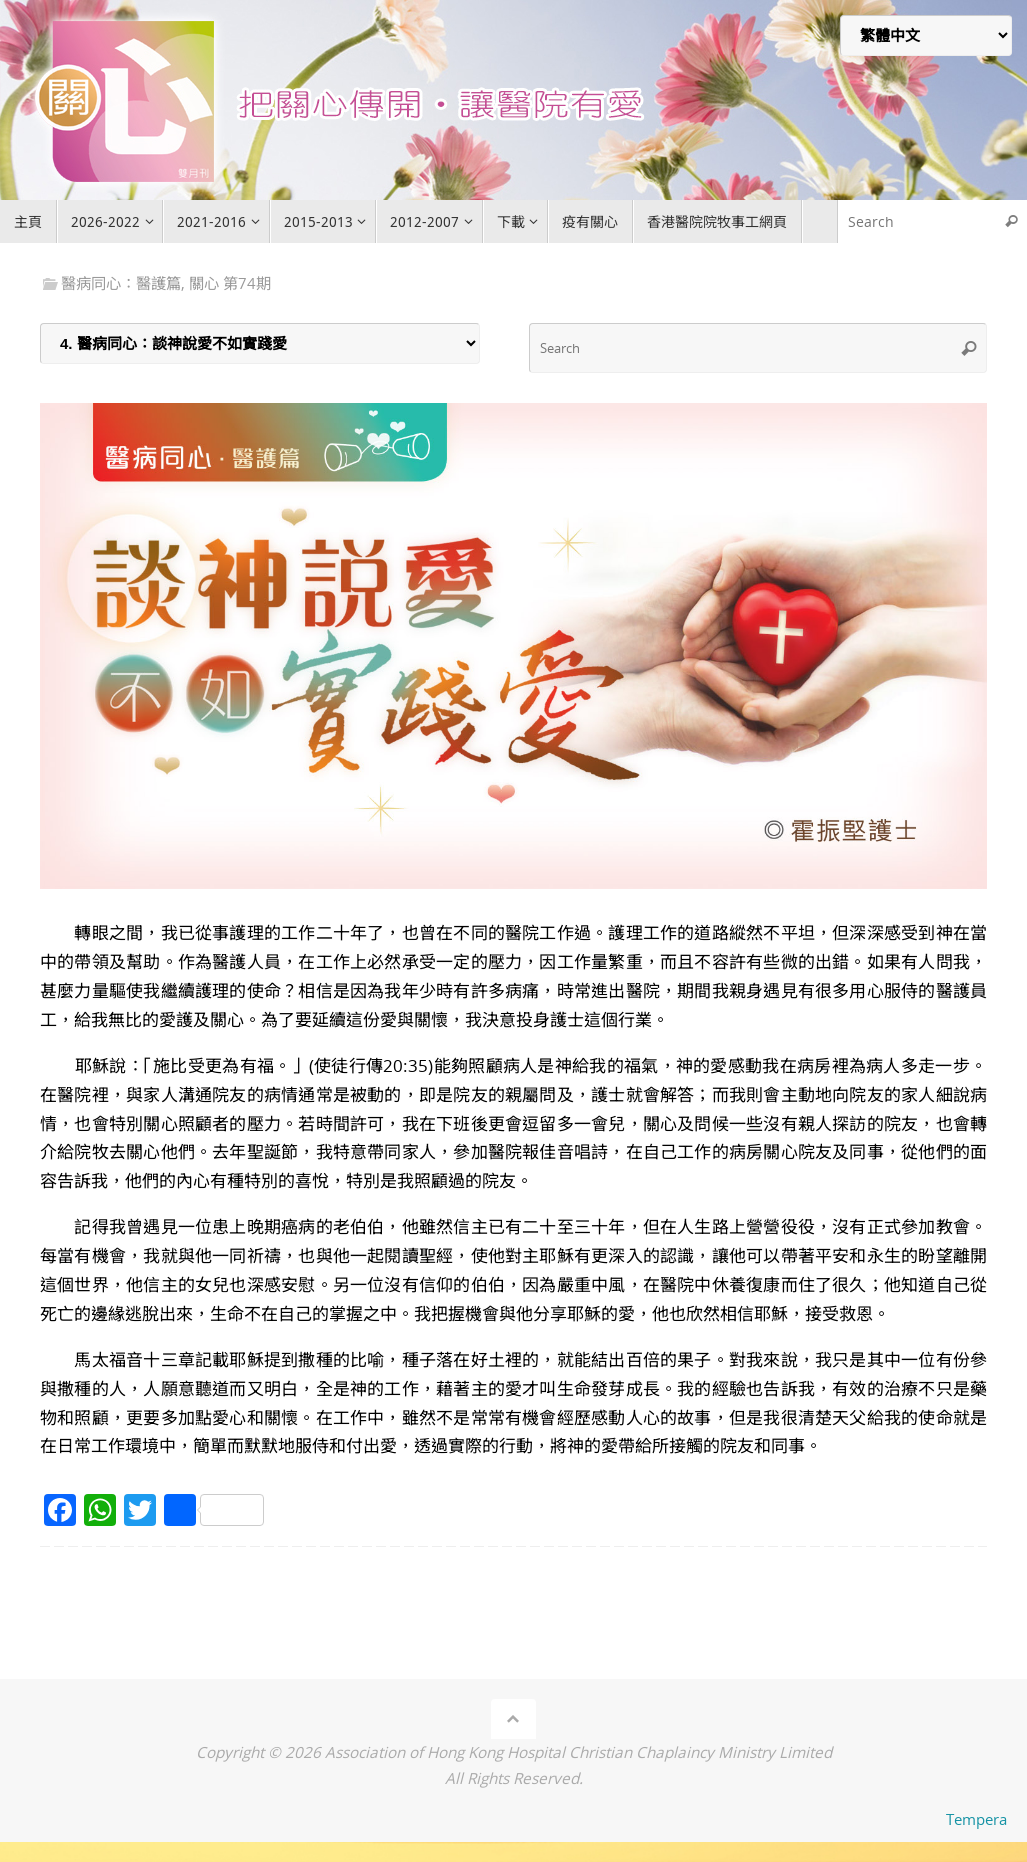  What do you see at coordinates (230, 283) in the screenshot?
I see `關心 第74期` at bounding box center [230, 283].